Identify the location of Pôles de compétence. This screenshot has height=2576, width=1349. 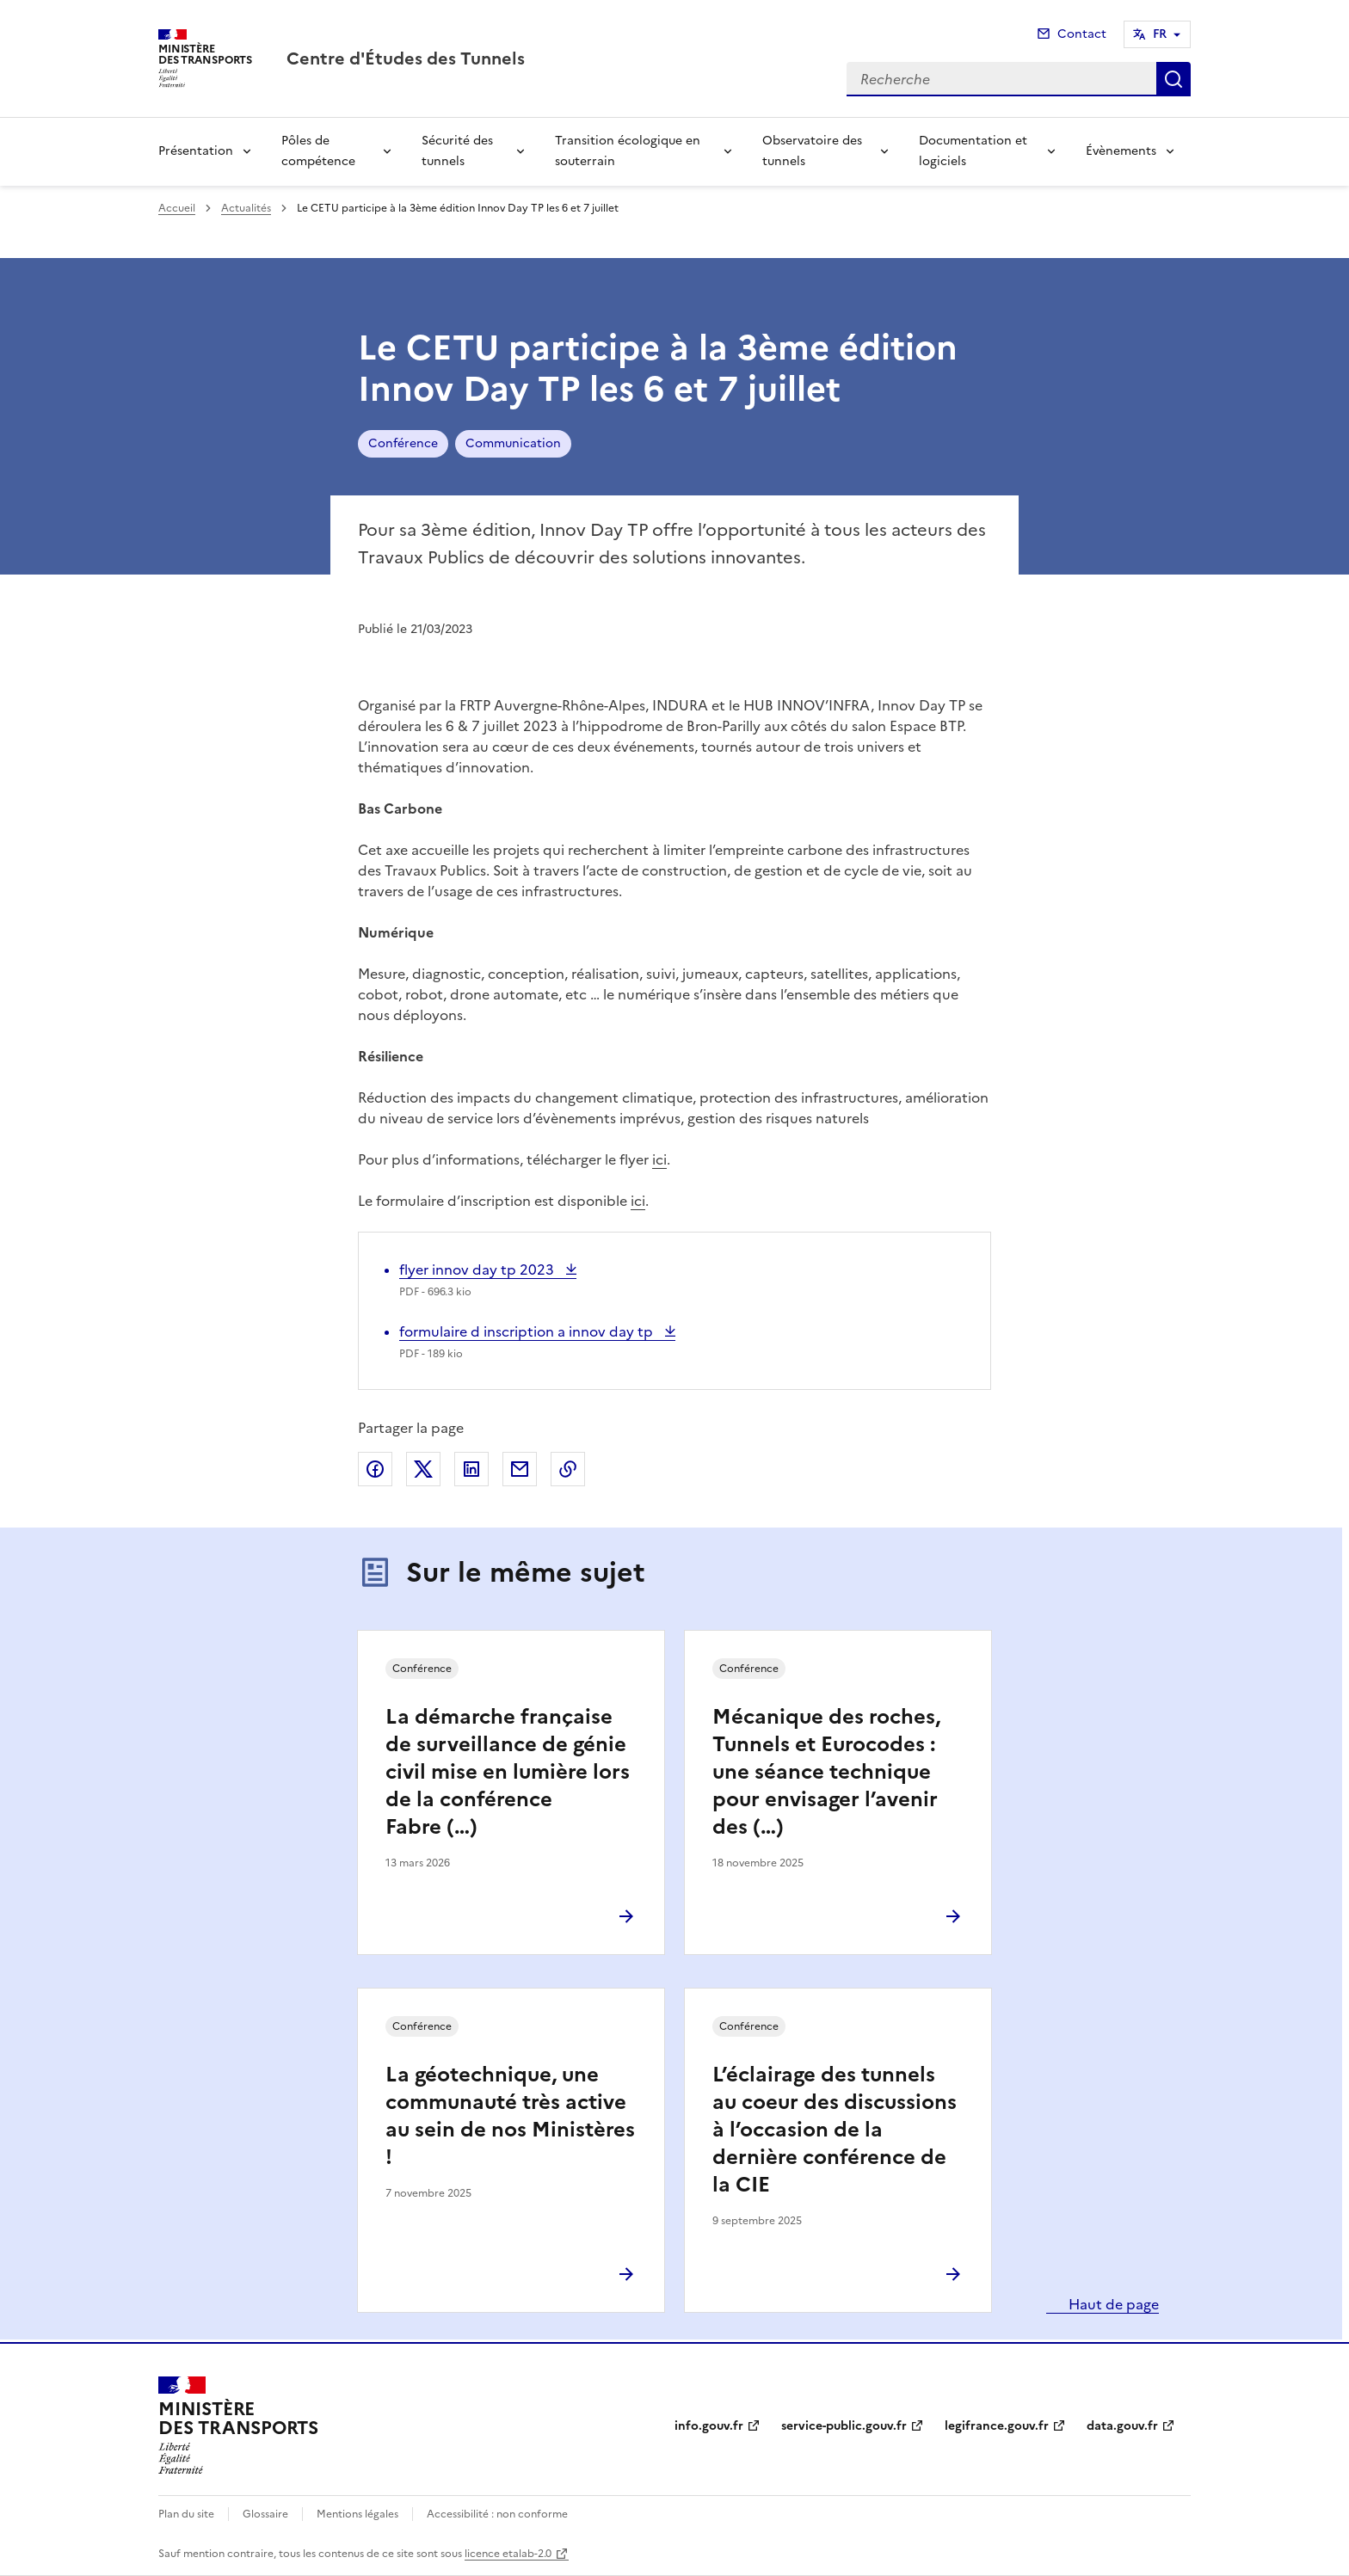
(318, 151).